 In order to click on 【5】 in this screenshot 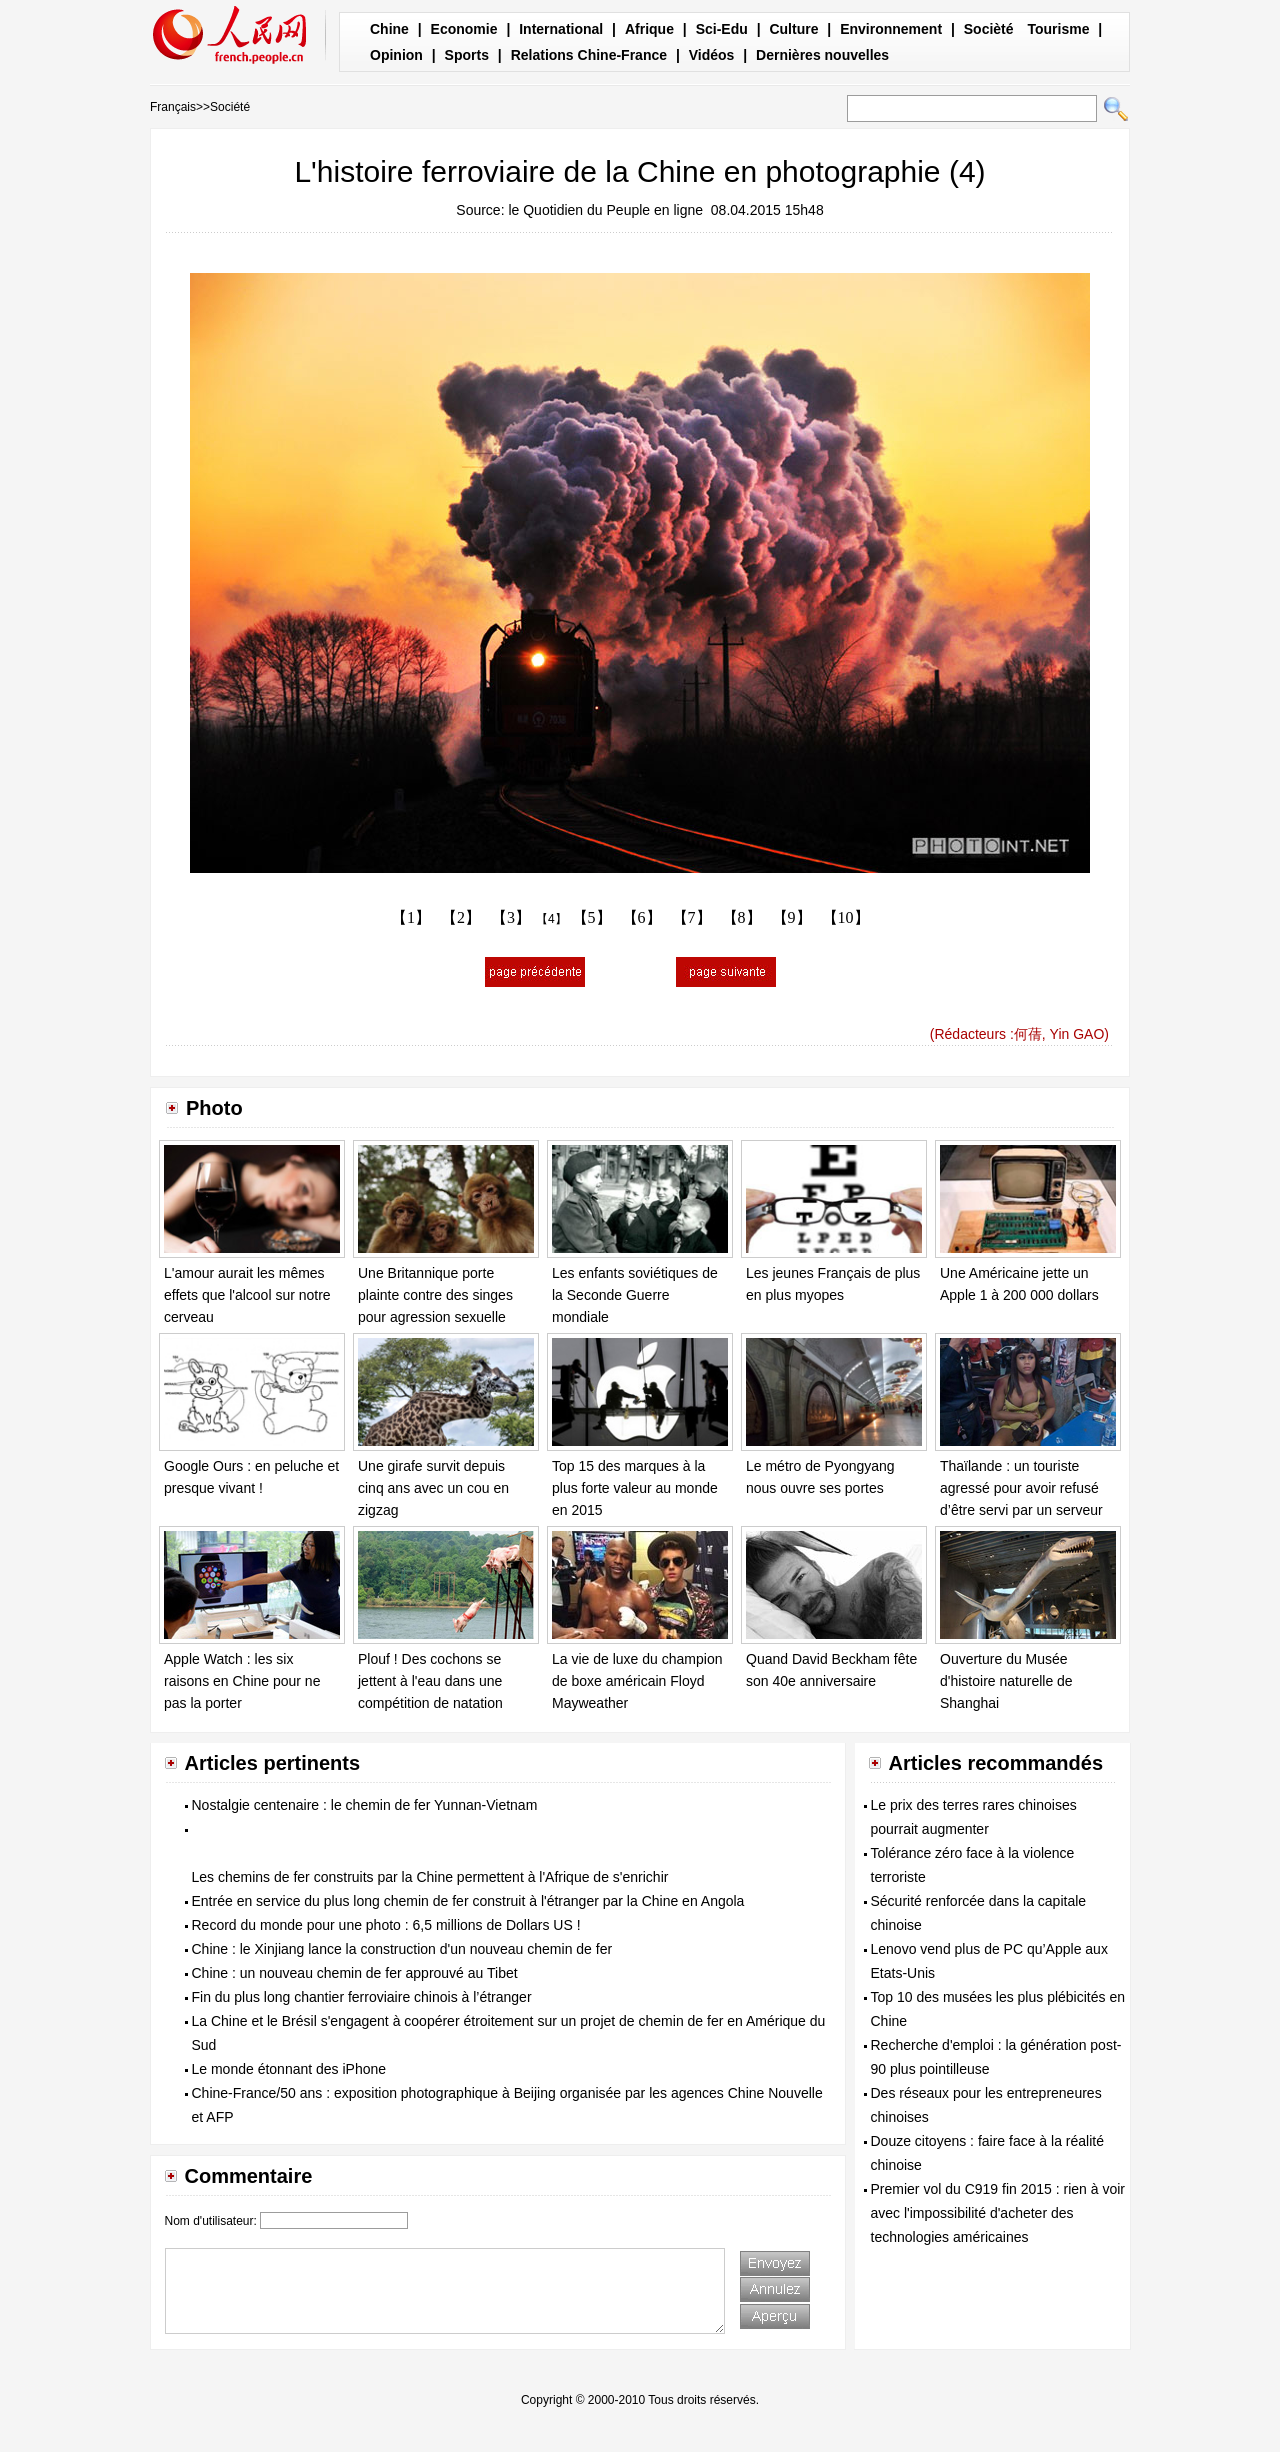, I will do `click(592, 917)`.